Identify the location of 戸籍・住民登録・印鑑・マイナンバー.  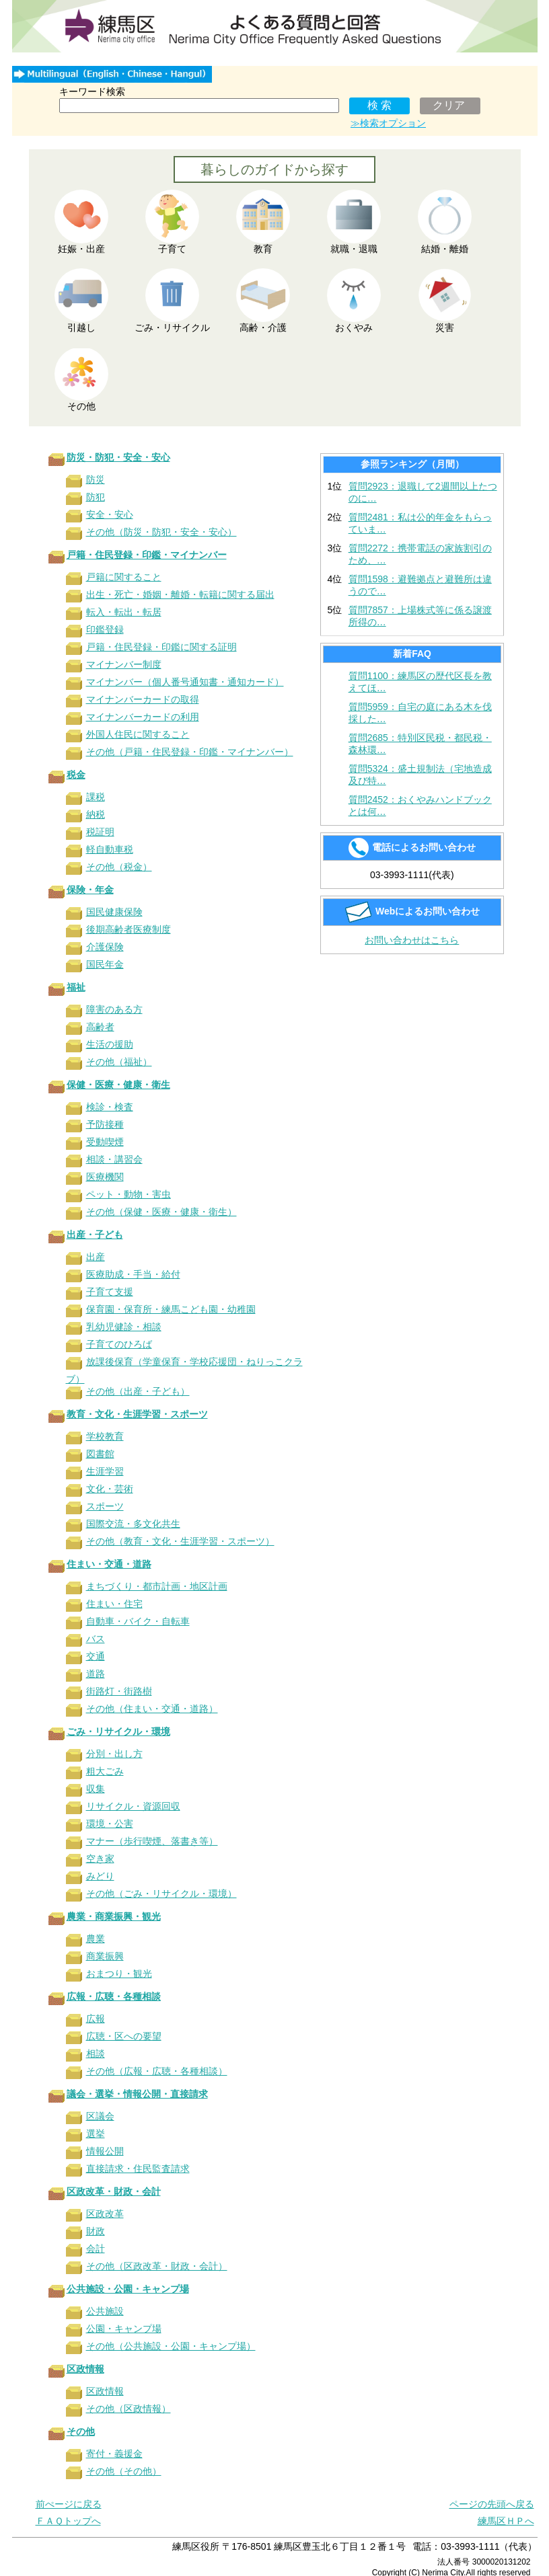
(147, 554).